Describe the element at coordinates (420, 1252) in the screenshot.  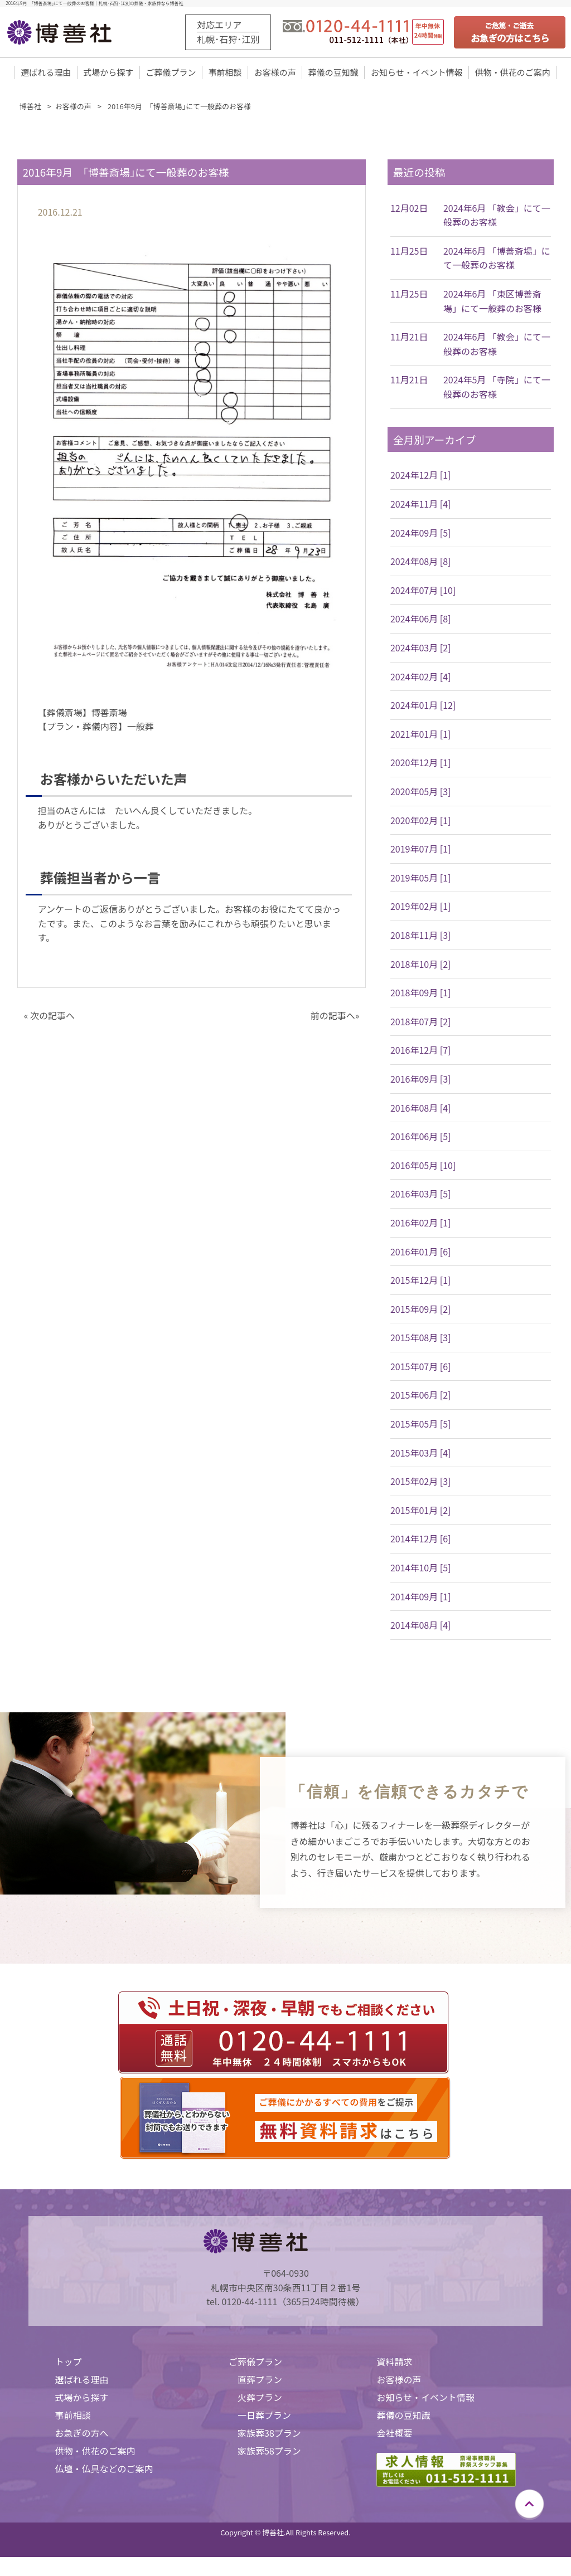
I see `2016年01月 [6]` at that location.